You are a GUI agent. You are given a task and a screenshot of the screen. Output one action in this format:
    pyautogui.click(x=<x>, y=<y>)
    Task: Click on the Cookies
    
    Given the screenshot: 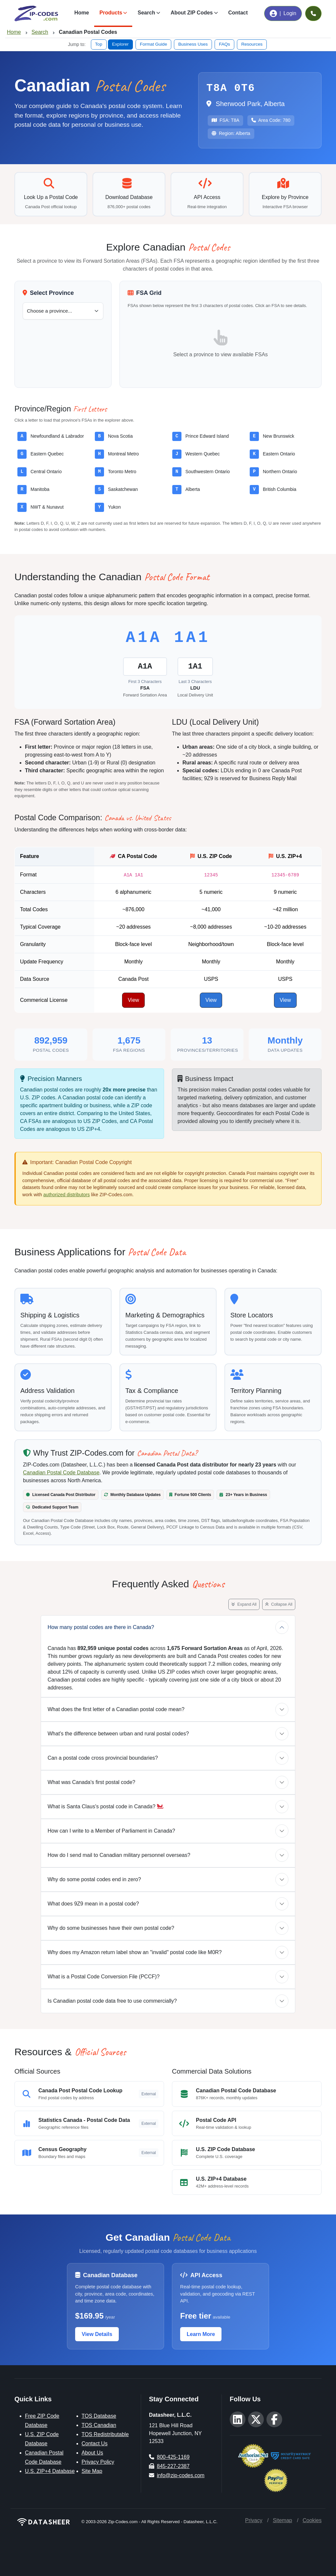 What is the action you would take?
    pyautogui.click(x=312, y=2520)
    